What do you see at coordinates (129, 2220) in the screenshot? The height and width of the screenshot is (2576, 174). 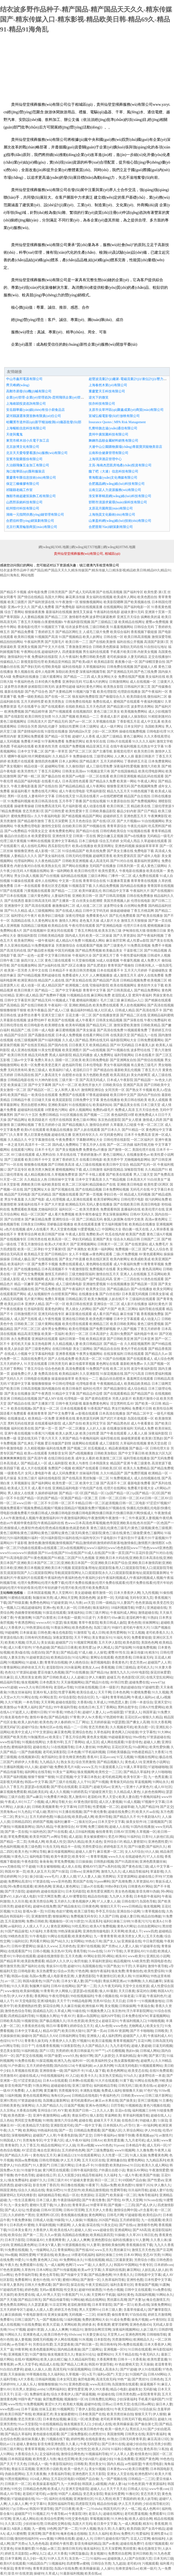 I see `五月婷婷影院` at bounding box center [129, 2220].